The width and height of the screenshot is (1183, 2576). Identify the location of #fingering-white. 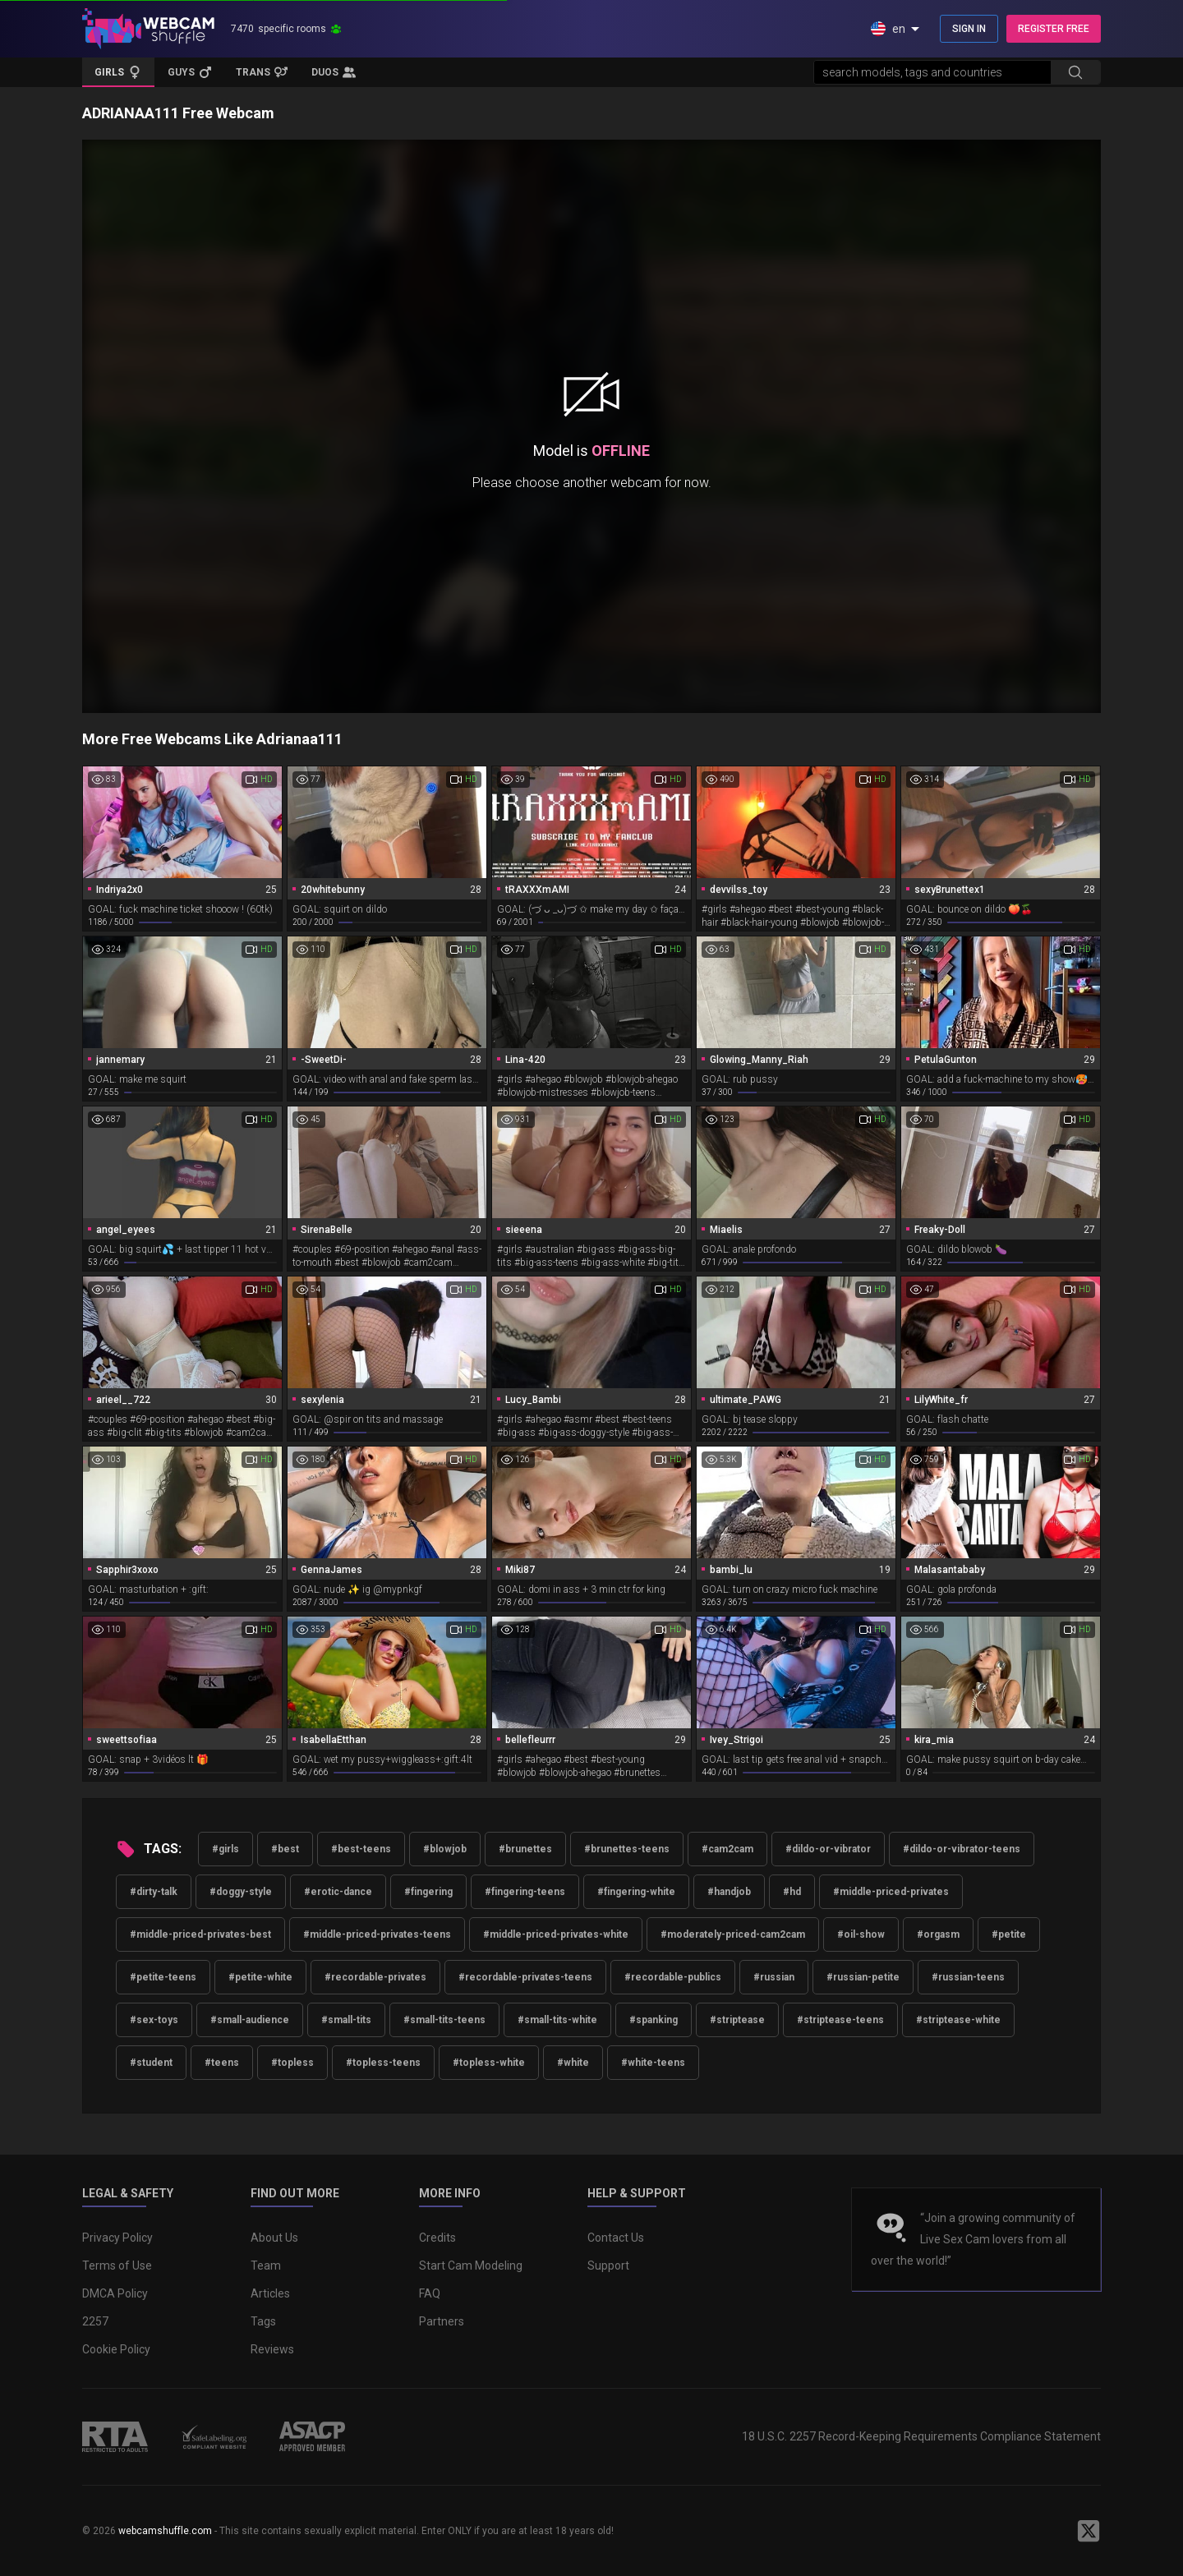
(636, 1892).